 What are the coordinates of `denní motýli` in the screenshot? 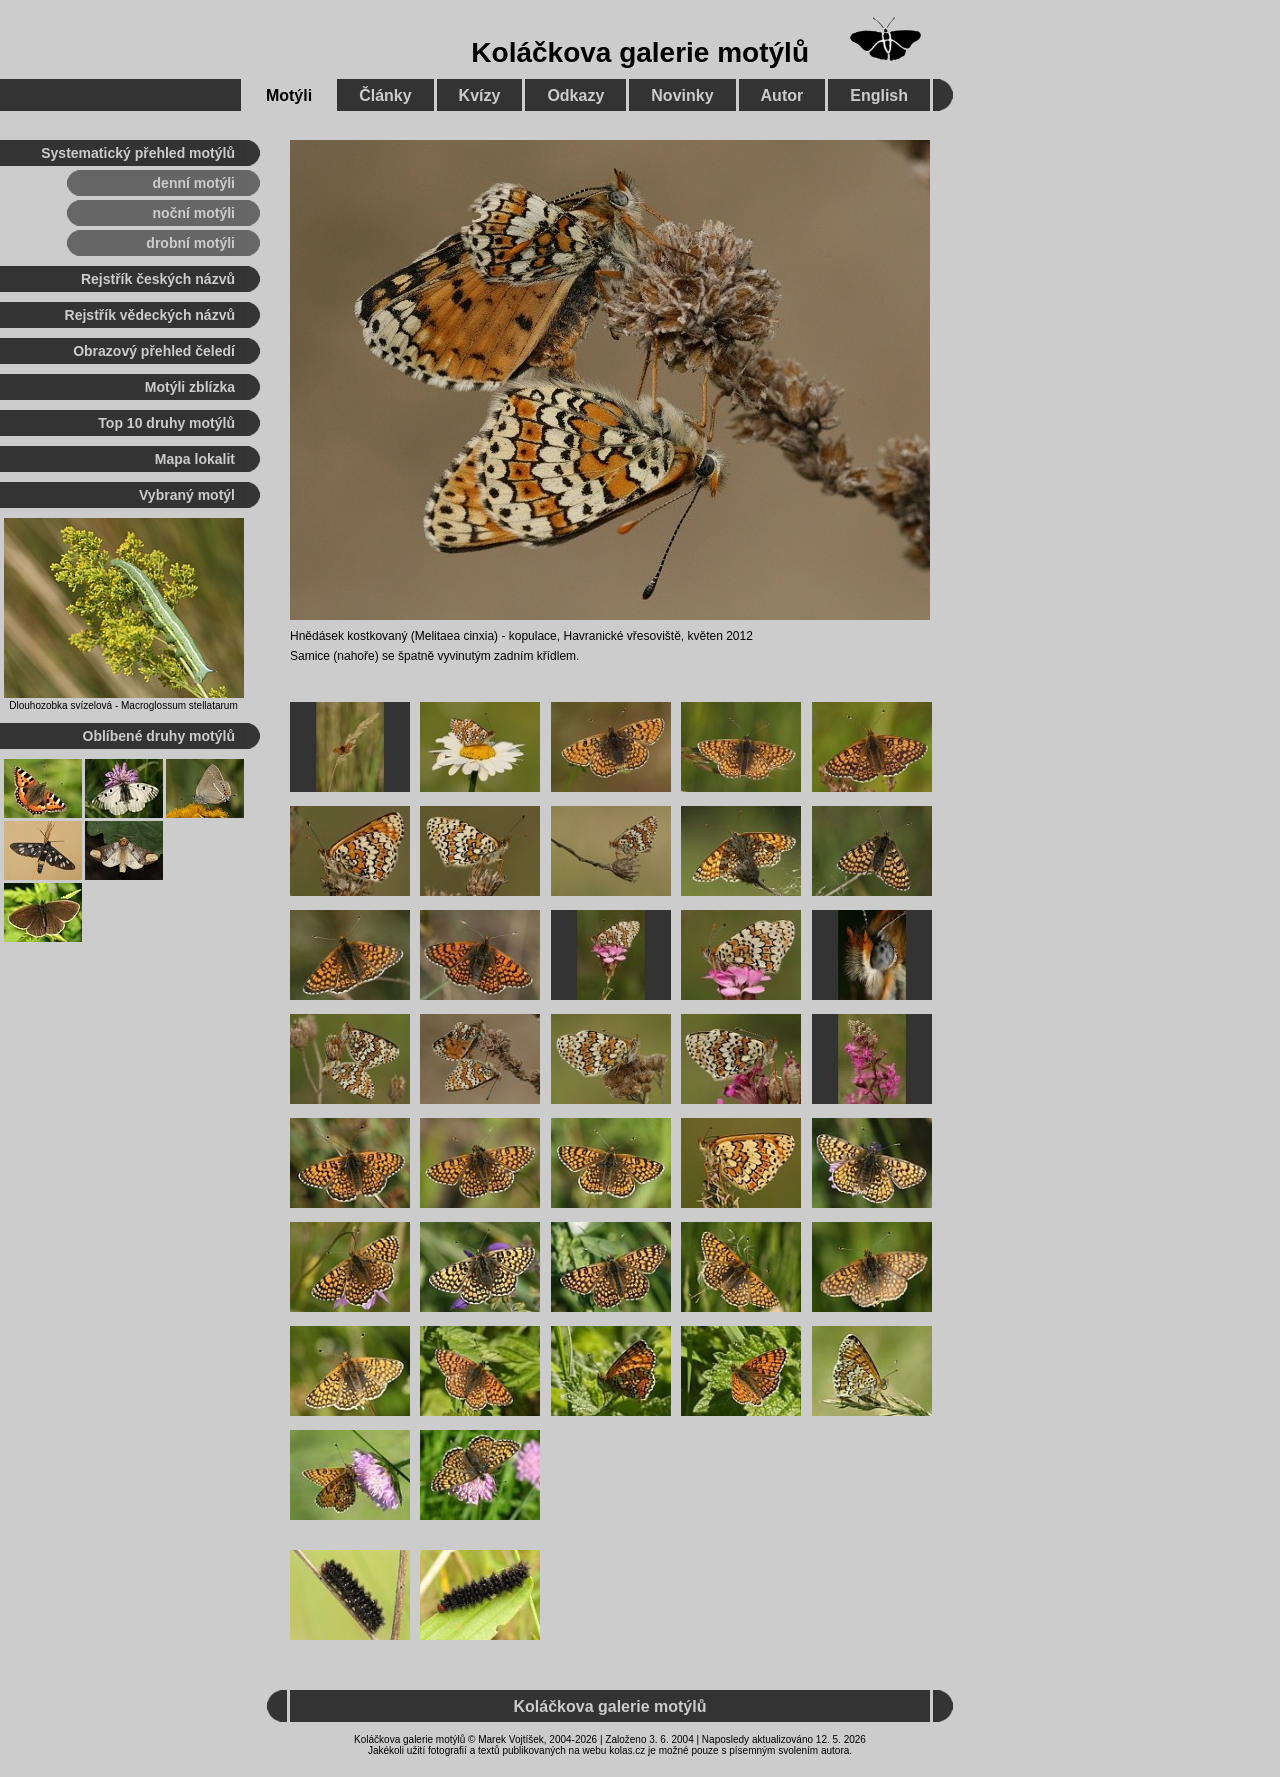 It's located at (194, 183).